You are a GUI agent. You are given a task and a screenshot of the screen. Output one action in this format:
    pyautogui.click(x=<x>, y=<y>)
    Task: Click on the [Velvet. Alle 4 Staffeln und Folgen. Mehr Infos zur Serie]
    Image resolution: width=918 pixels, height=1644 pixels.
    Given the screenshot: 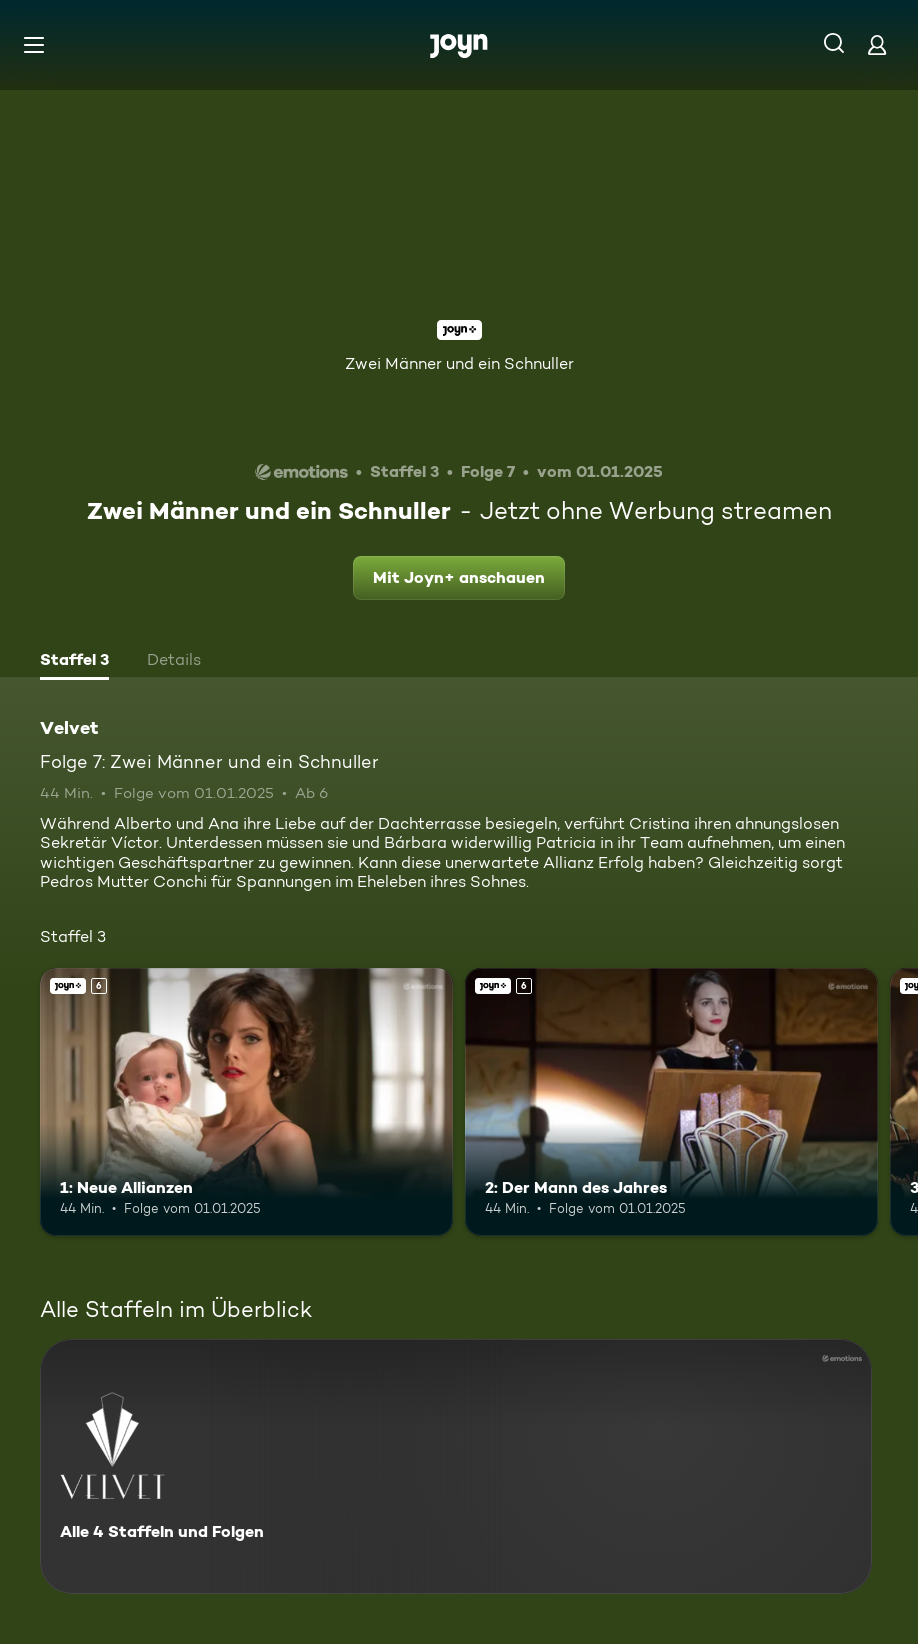 What is the action you would take?
    pyautogui.click(x=456, y=1466)
    